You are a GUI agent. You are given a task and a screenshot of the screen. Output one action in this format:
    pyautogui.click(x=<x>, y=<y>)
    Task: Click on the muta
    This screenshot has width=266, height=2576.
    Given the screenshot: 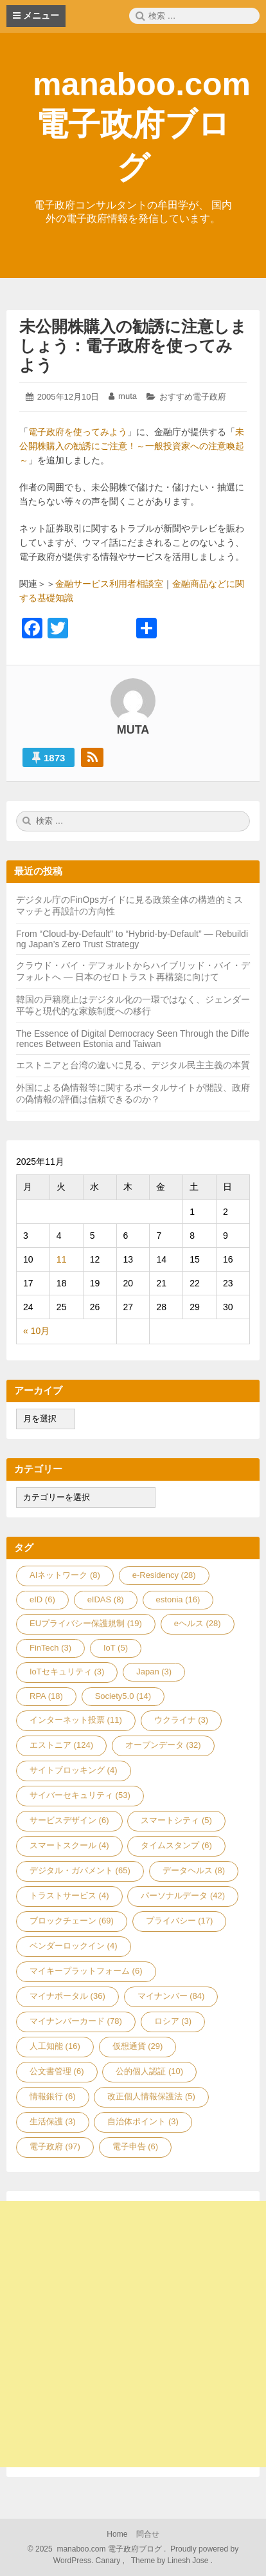 What is the action you would take?
    pyautogui.click(x=127, y=396)
    